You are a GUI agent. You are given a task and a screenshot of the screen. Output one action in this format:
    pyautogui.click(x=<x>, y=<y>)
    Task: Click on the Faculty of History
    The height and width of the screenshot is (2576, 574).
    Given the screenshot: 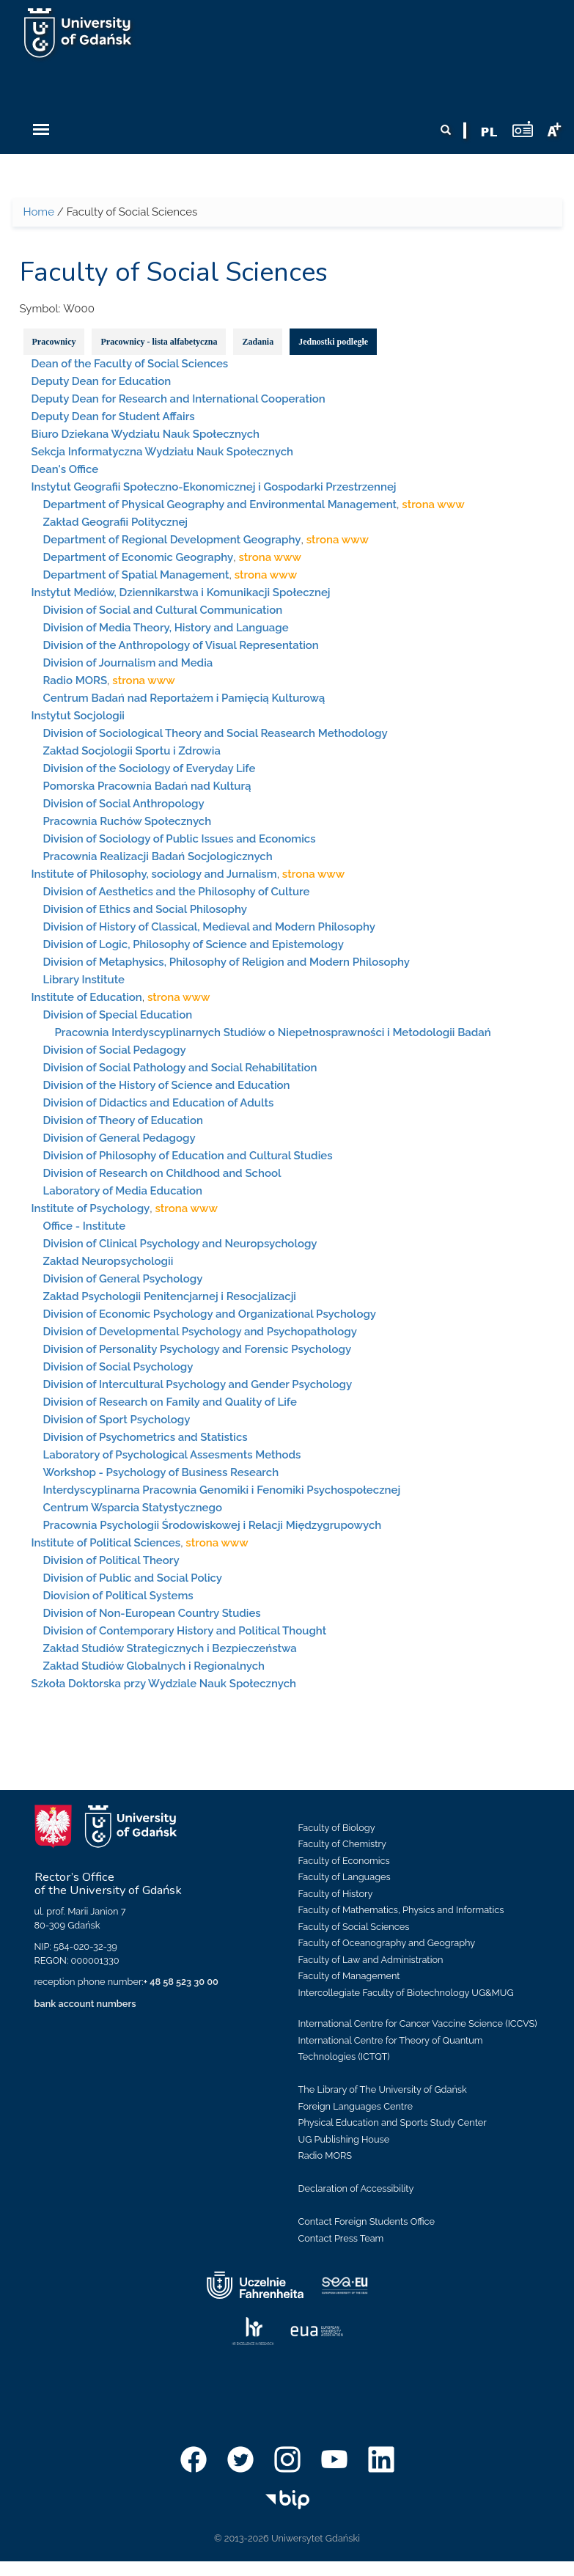 What is the action you would take?
    pyautogui.click(x=335, y=1893)
    